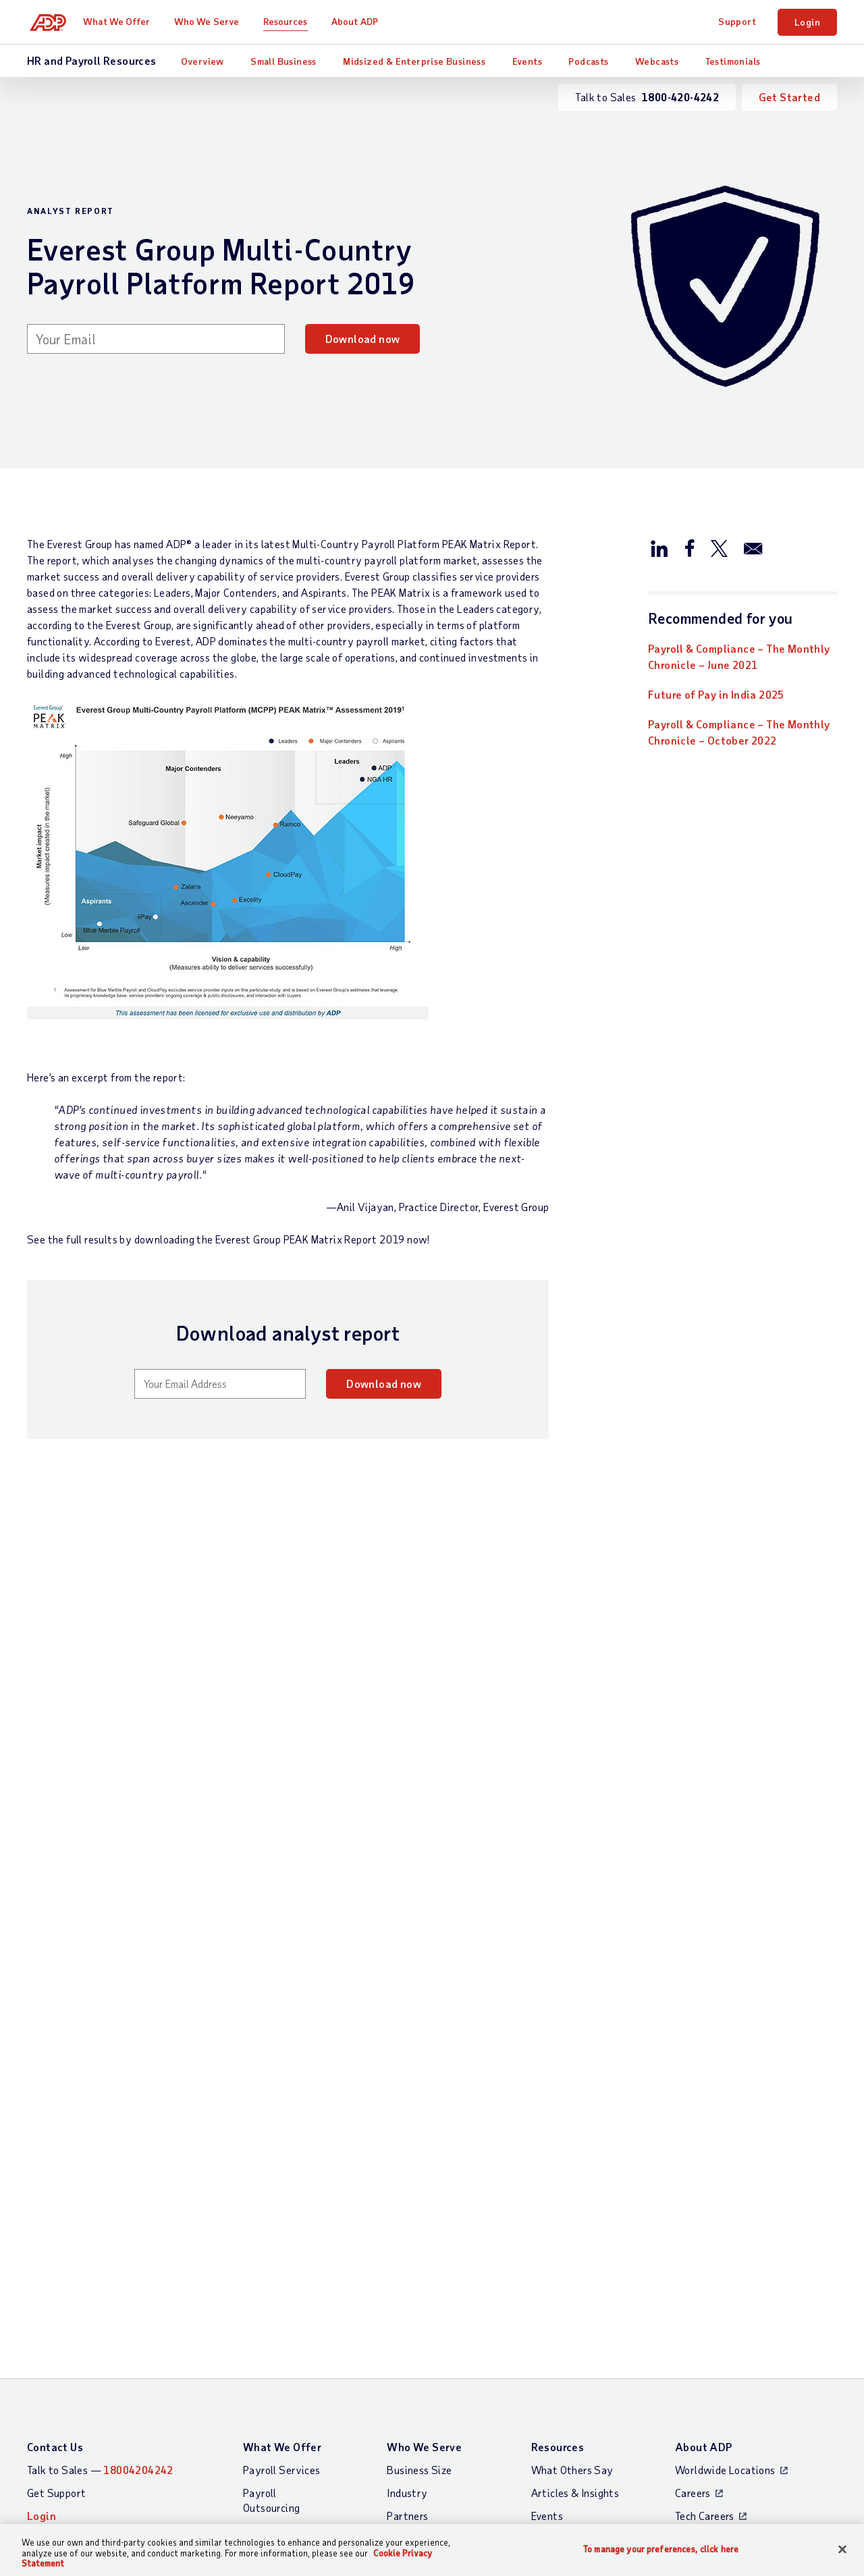  I want to click on [Share this article on LinkedIn], so click(659, 547).